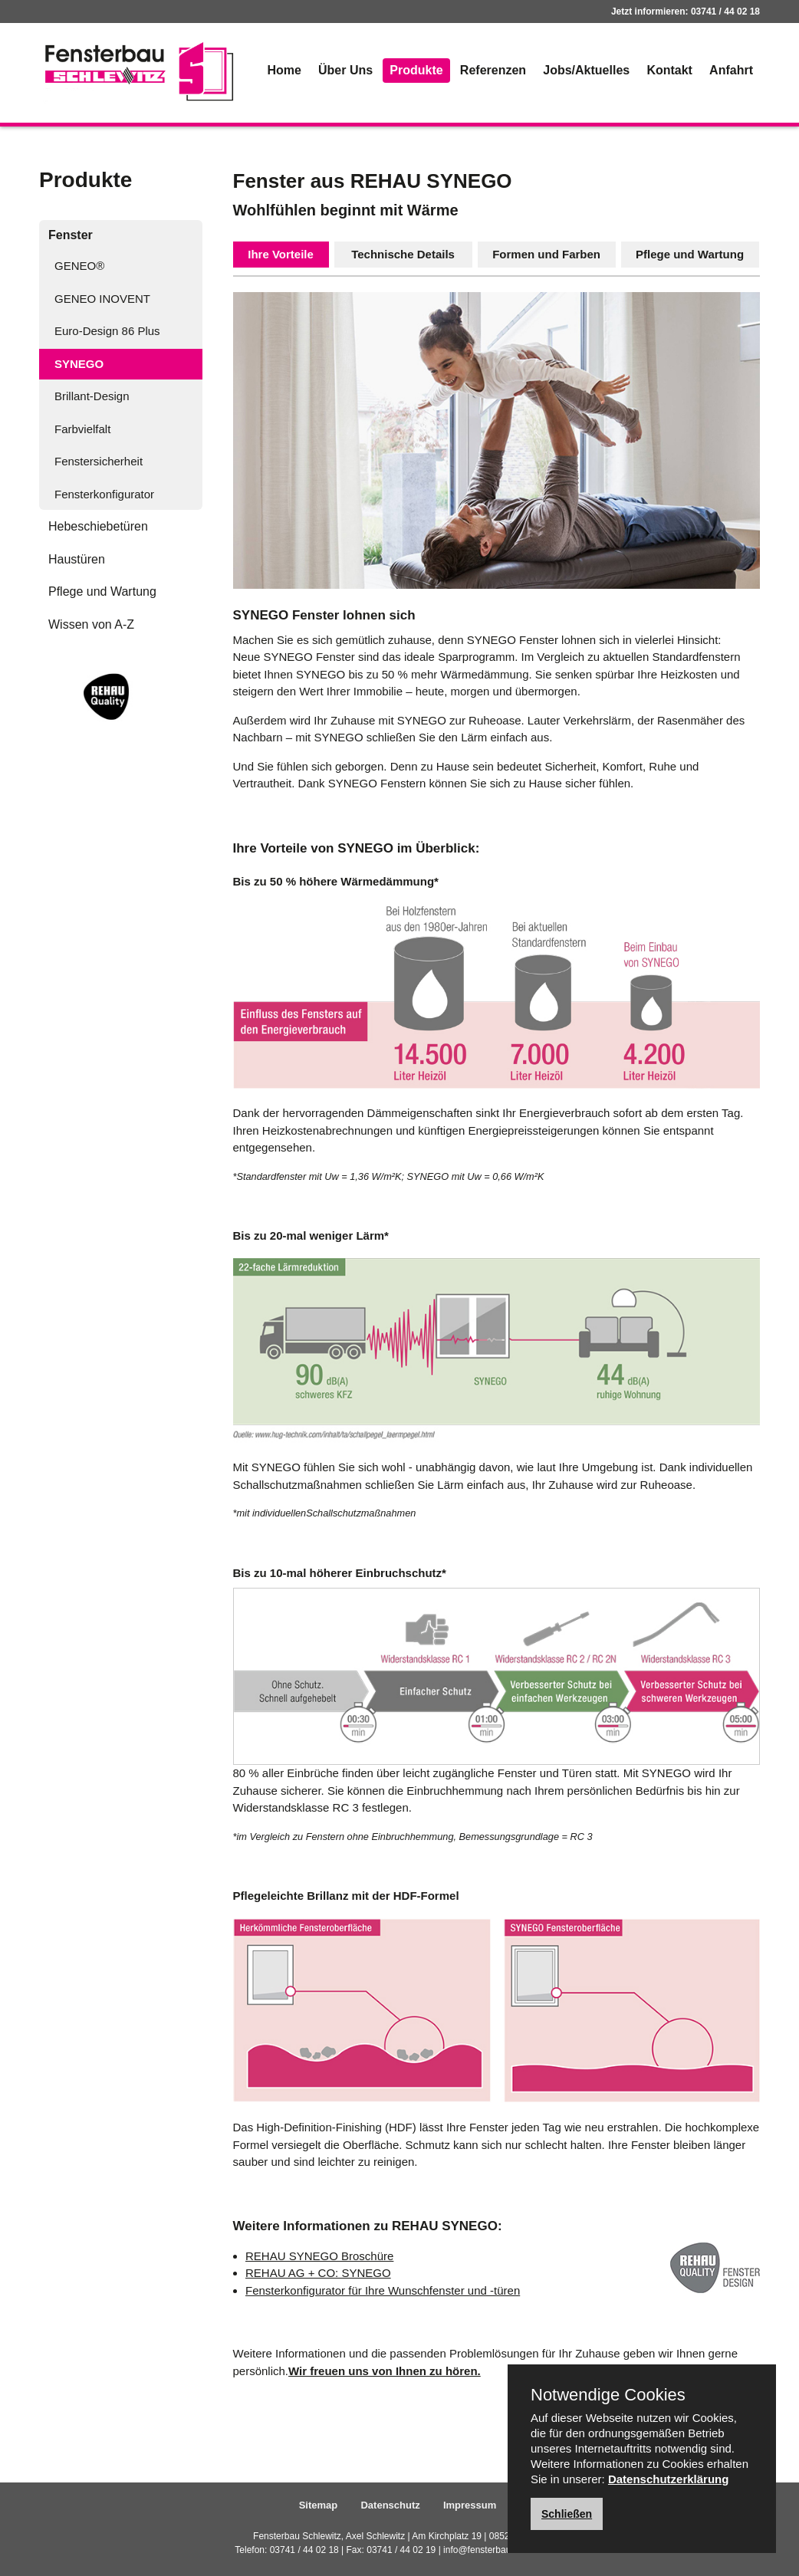 This screenshot has width=799, height=2576. I want to click on Impressum, so click(469, 2505).